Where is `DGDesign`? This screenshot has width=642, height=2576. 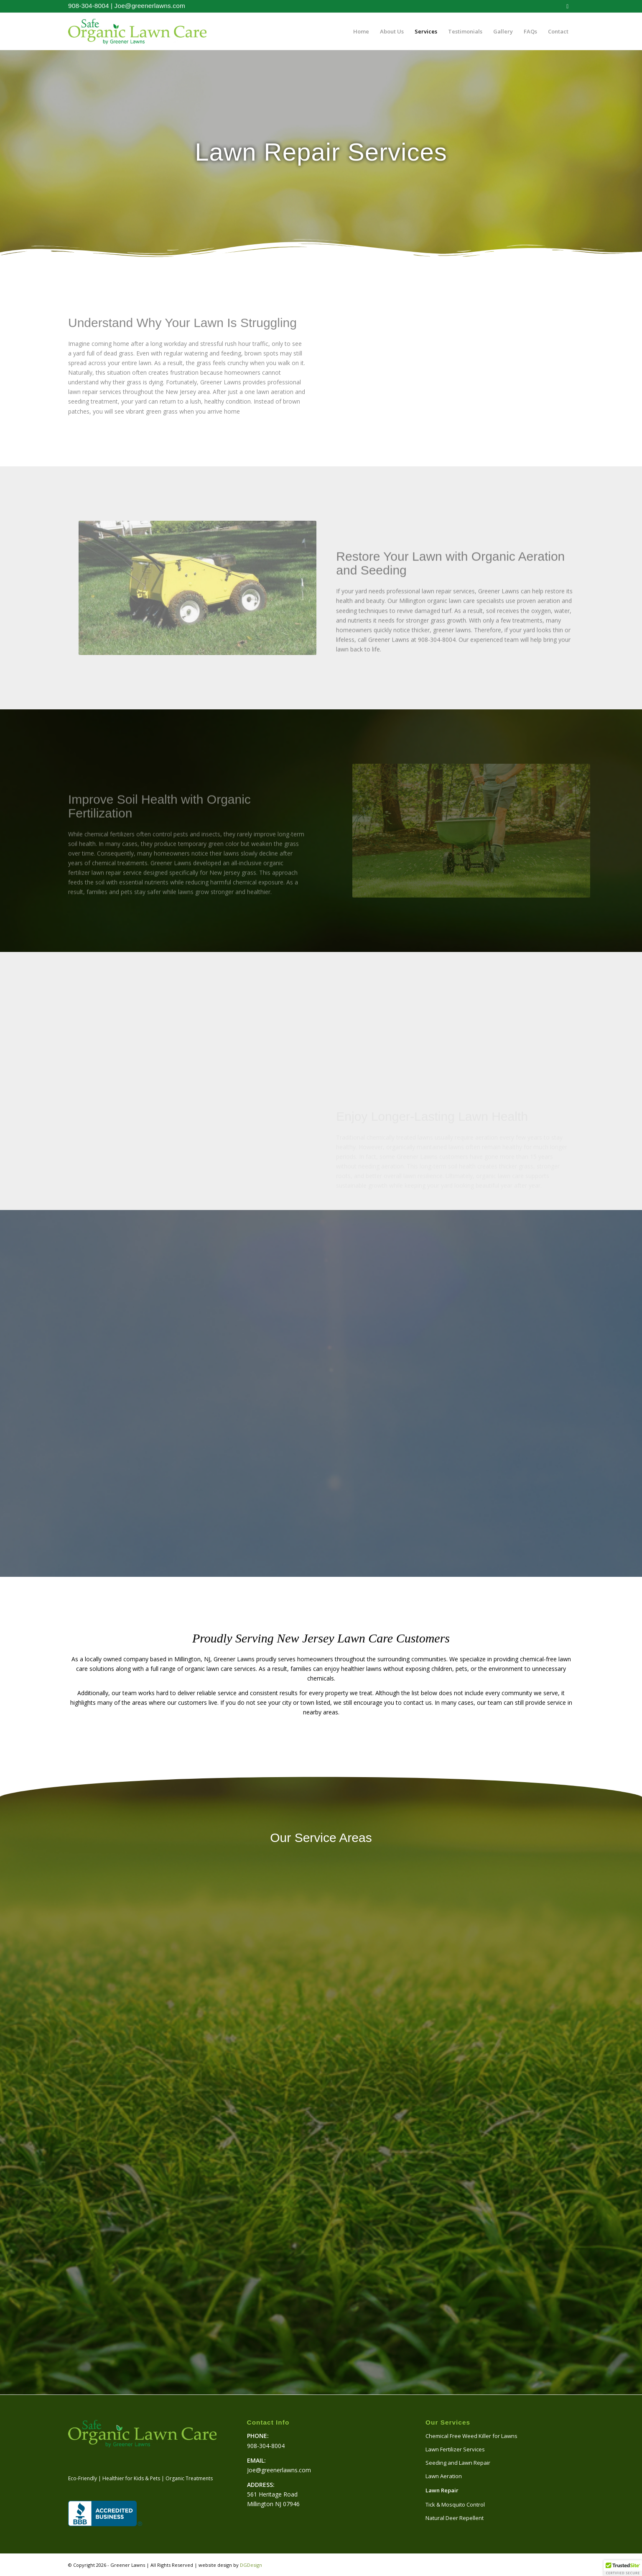 DGDesign is located at coordinates (251, 2565).